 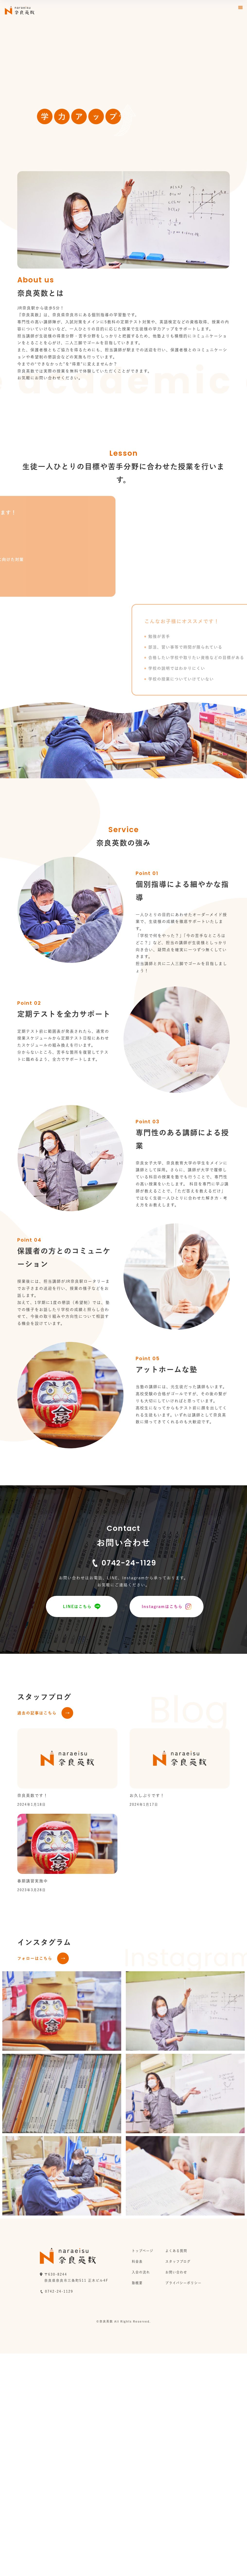 I want to click on プライバシーポリシー, so click(x=184, y=2283).